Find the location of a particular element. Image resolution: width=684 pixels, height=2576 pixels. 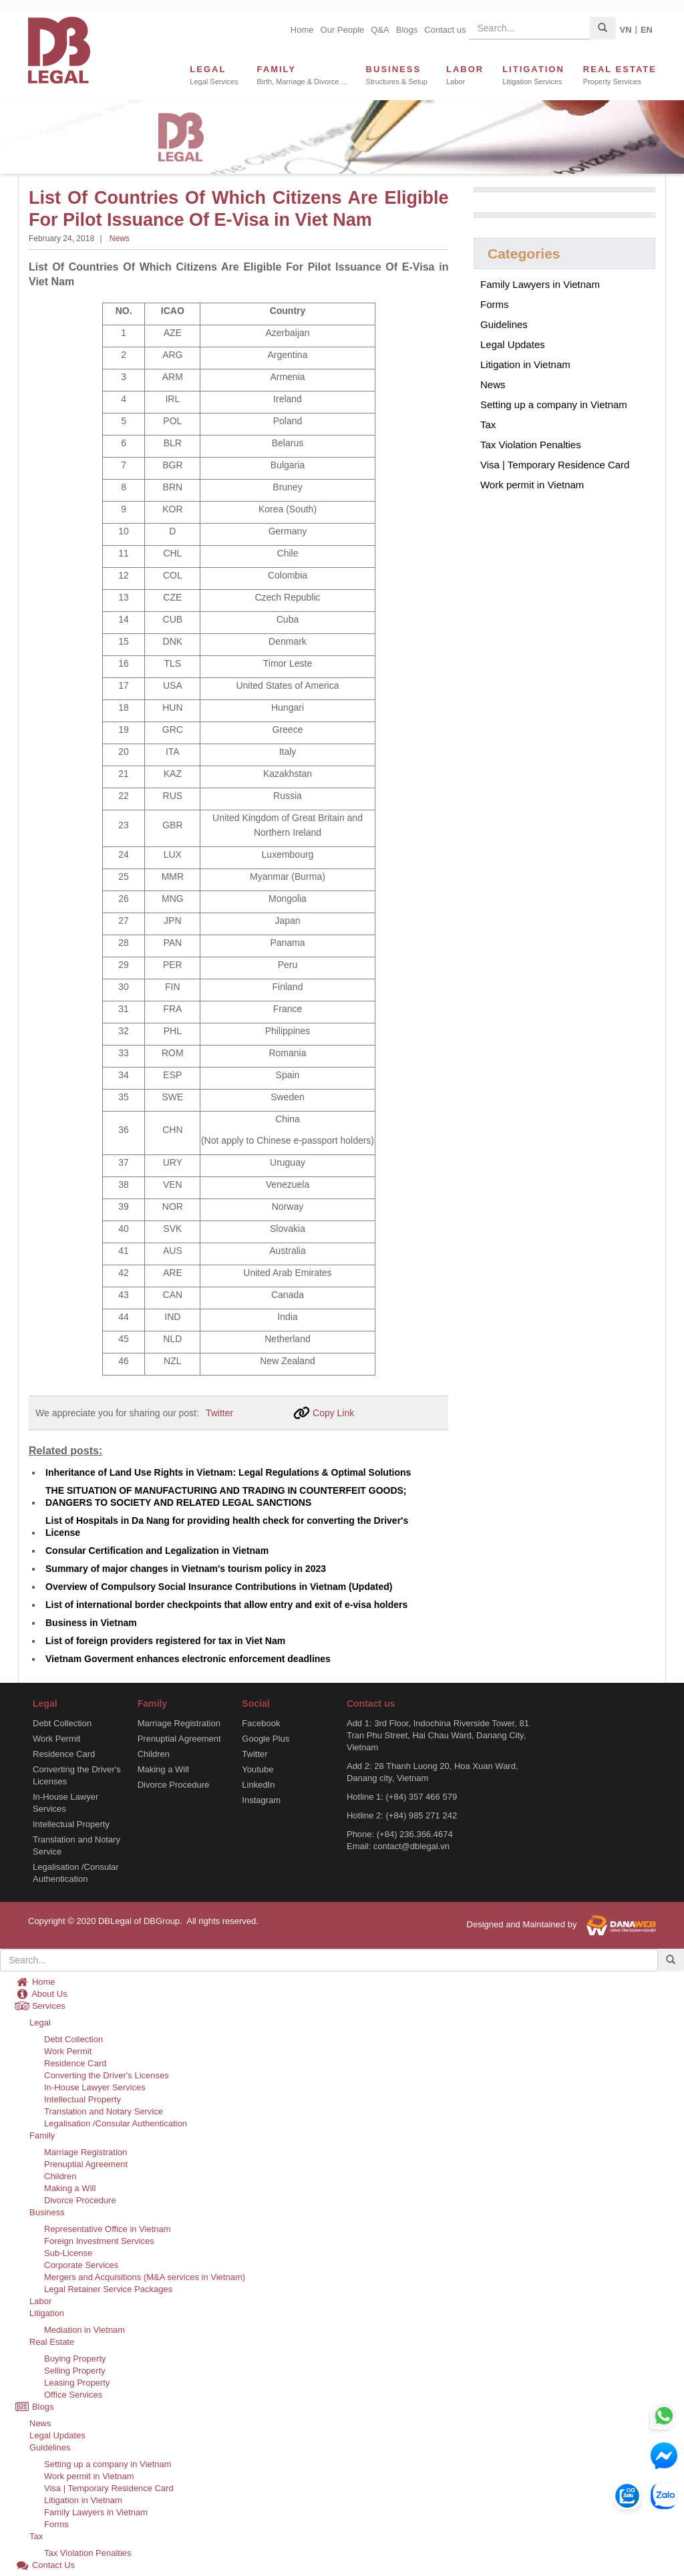

Prenuptial Agreement is located at coordinates (179, 1739).